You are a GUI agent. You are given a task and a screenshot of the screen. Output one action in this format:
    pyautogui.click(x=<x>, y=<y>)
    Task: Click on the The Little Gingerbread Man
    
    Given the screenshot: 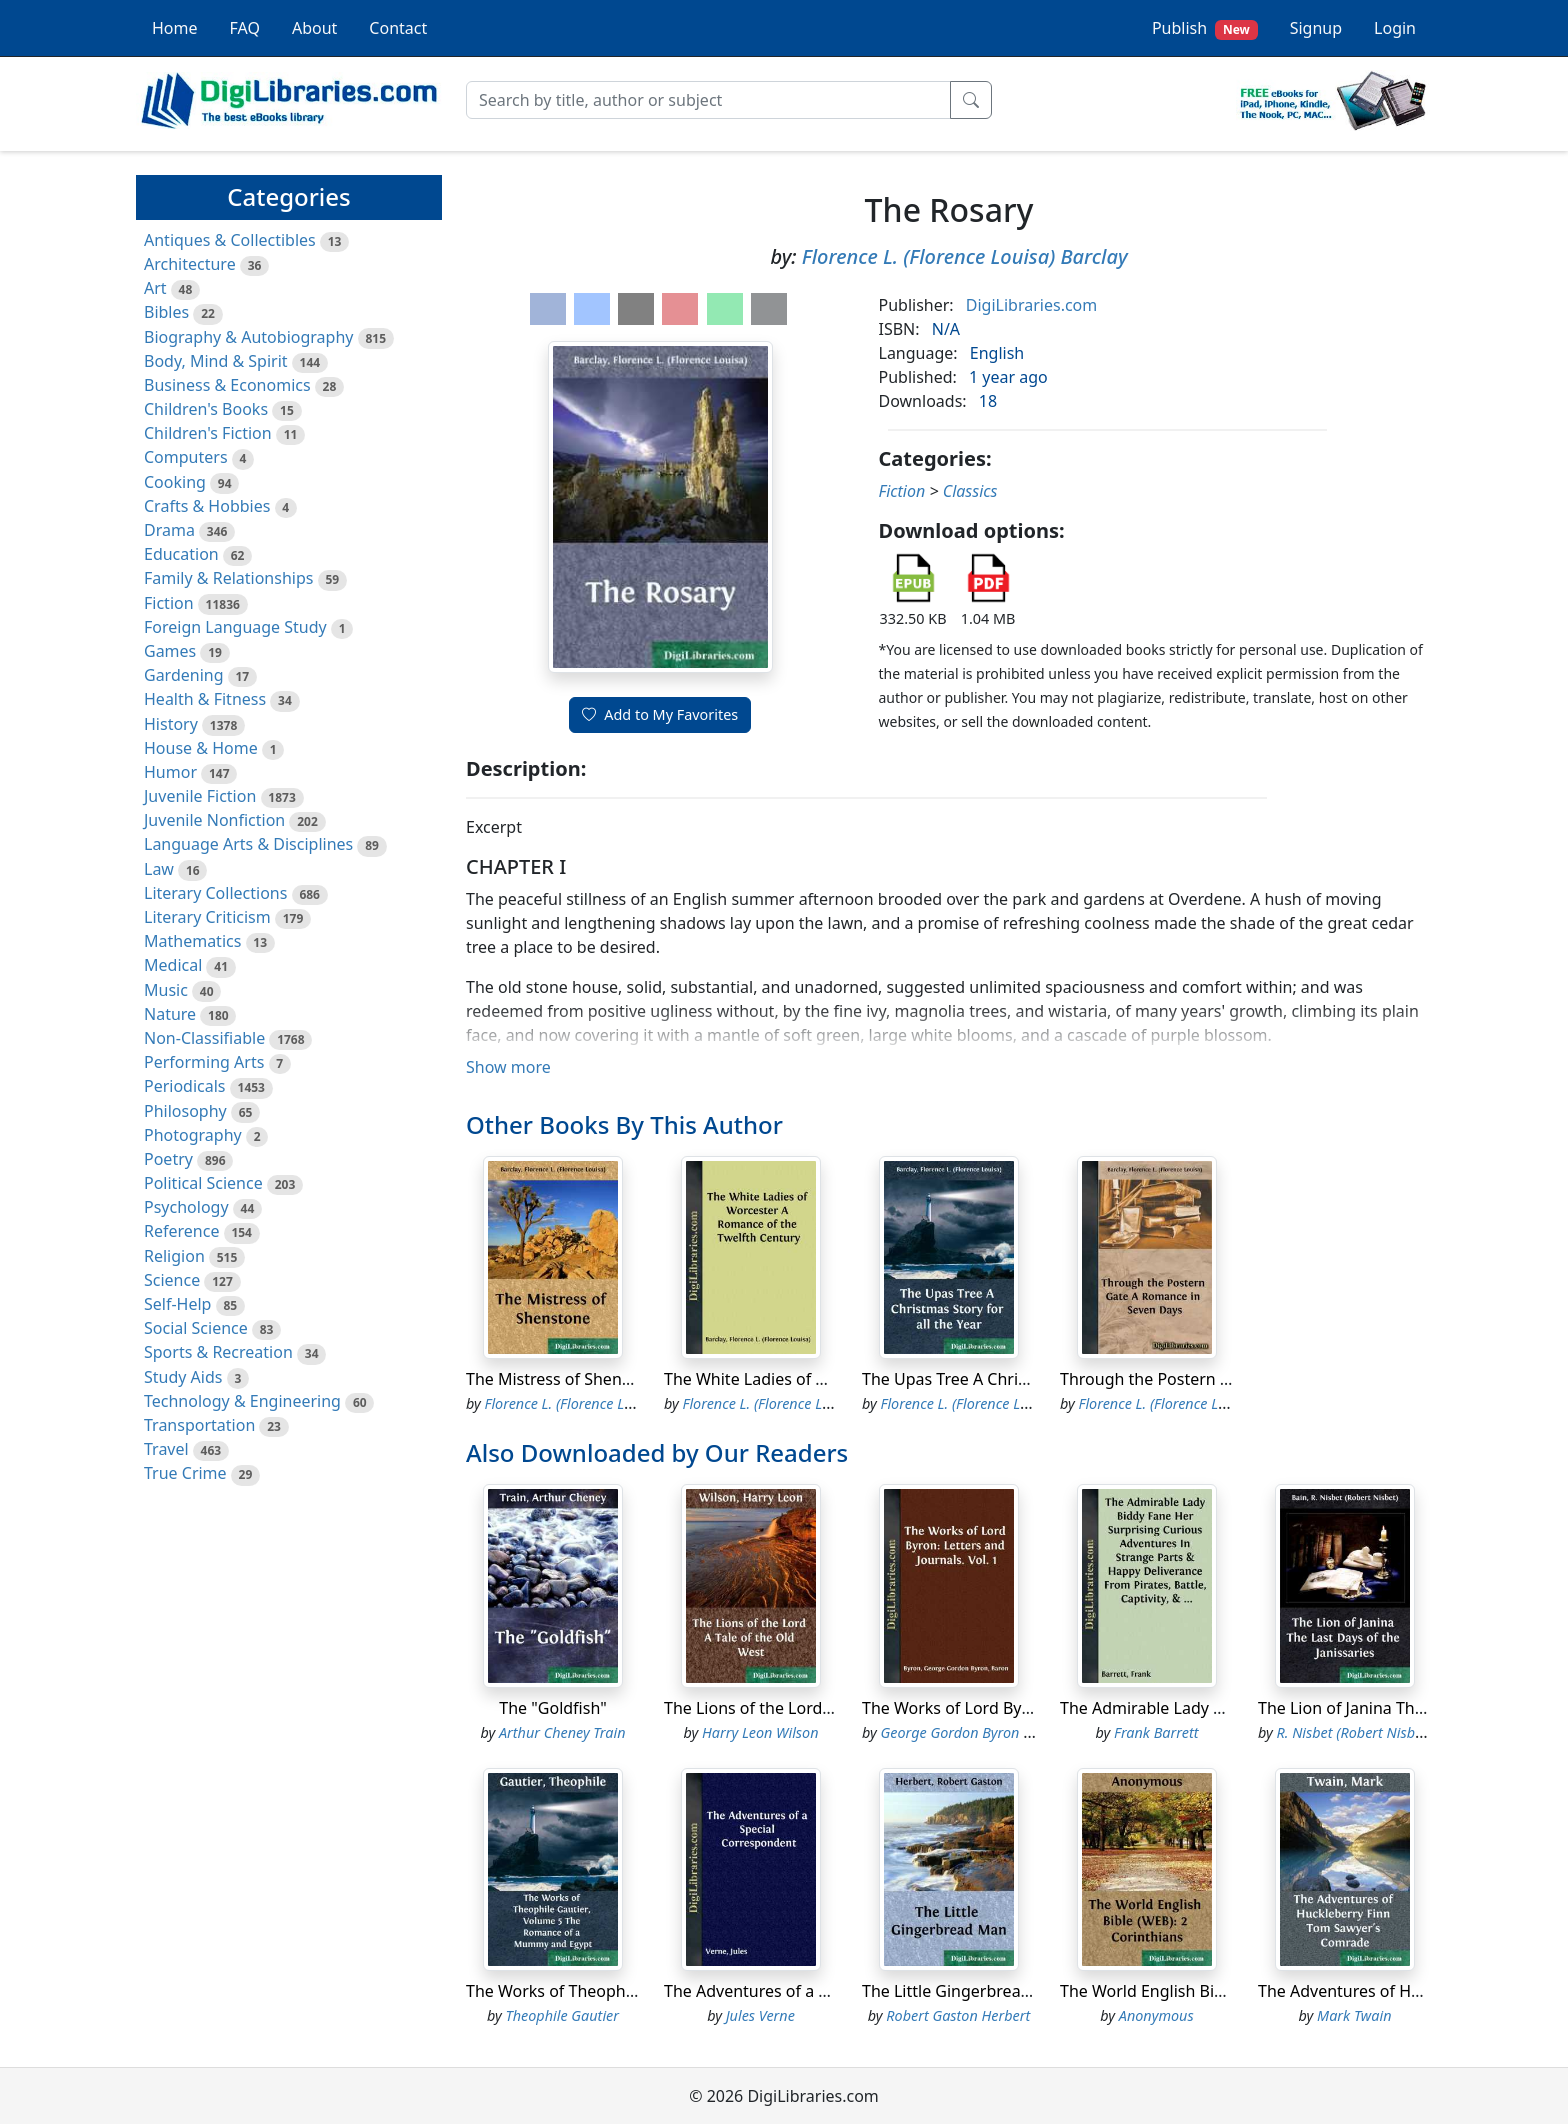 What is the action you would take?
    pyautogui.click(x=965, y=1991)
    